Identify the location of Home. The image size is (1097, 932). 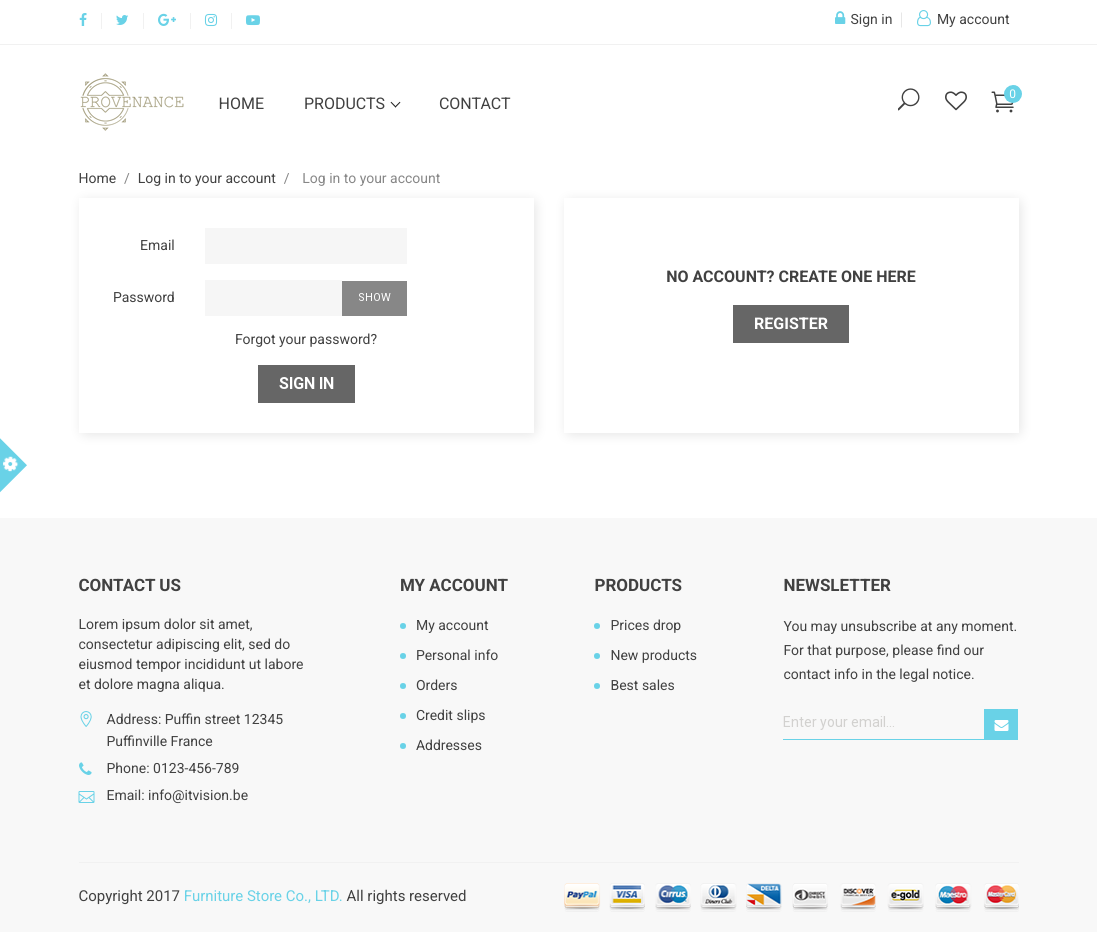
(241, 103).